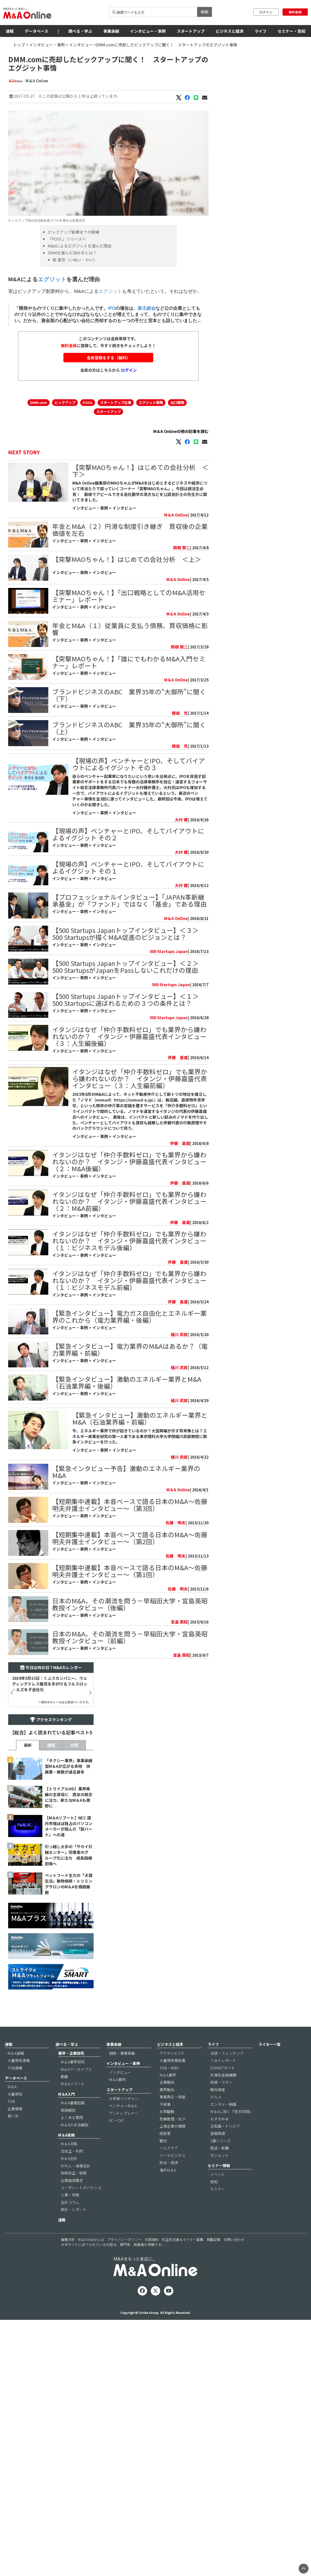 The width and height of the screenshot is (311, 2576). I want to click on エグジット, so click(52, 309).